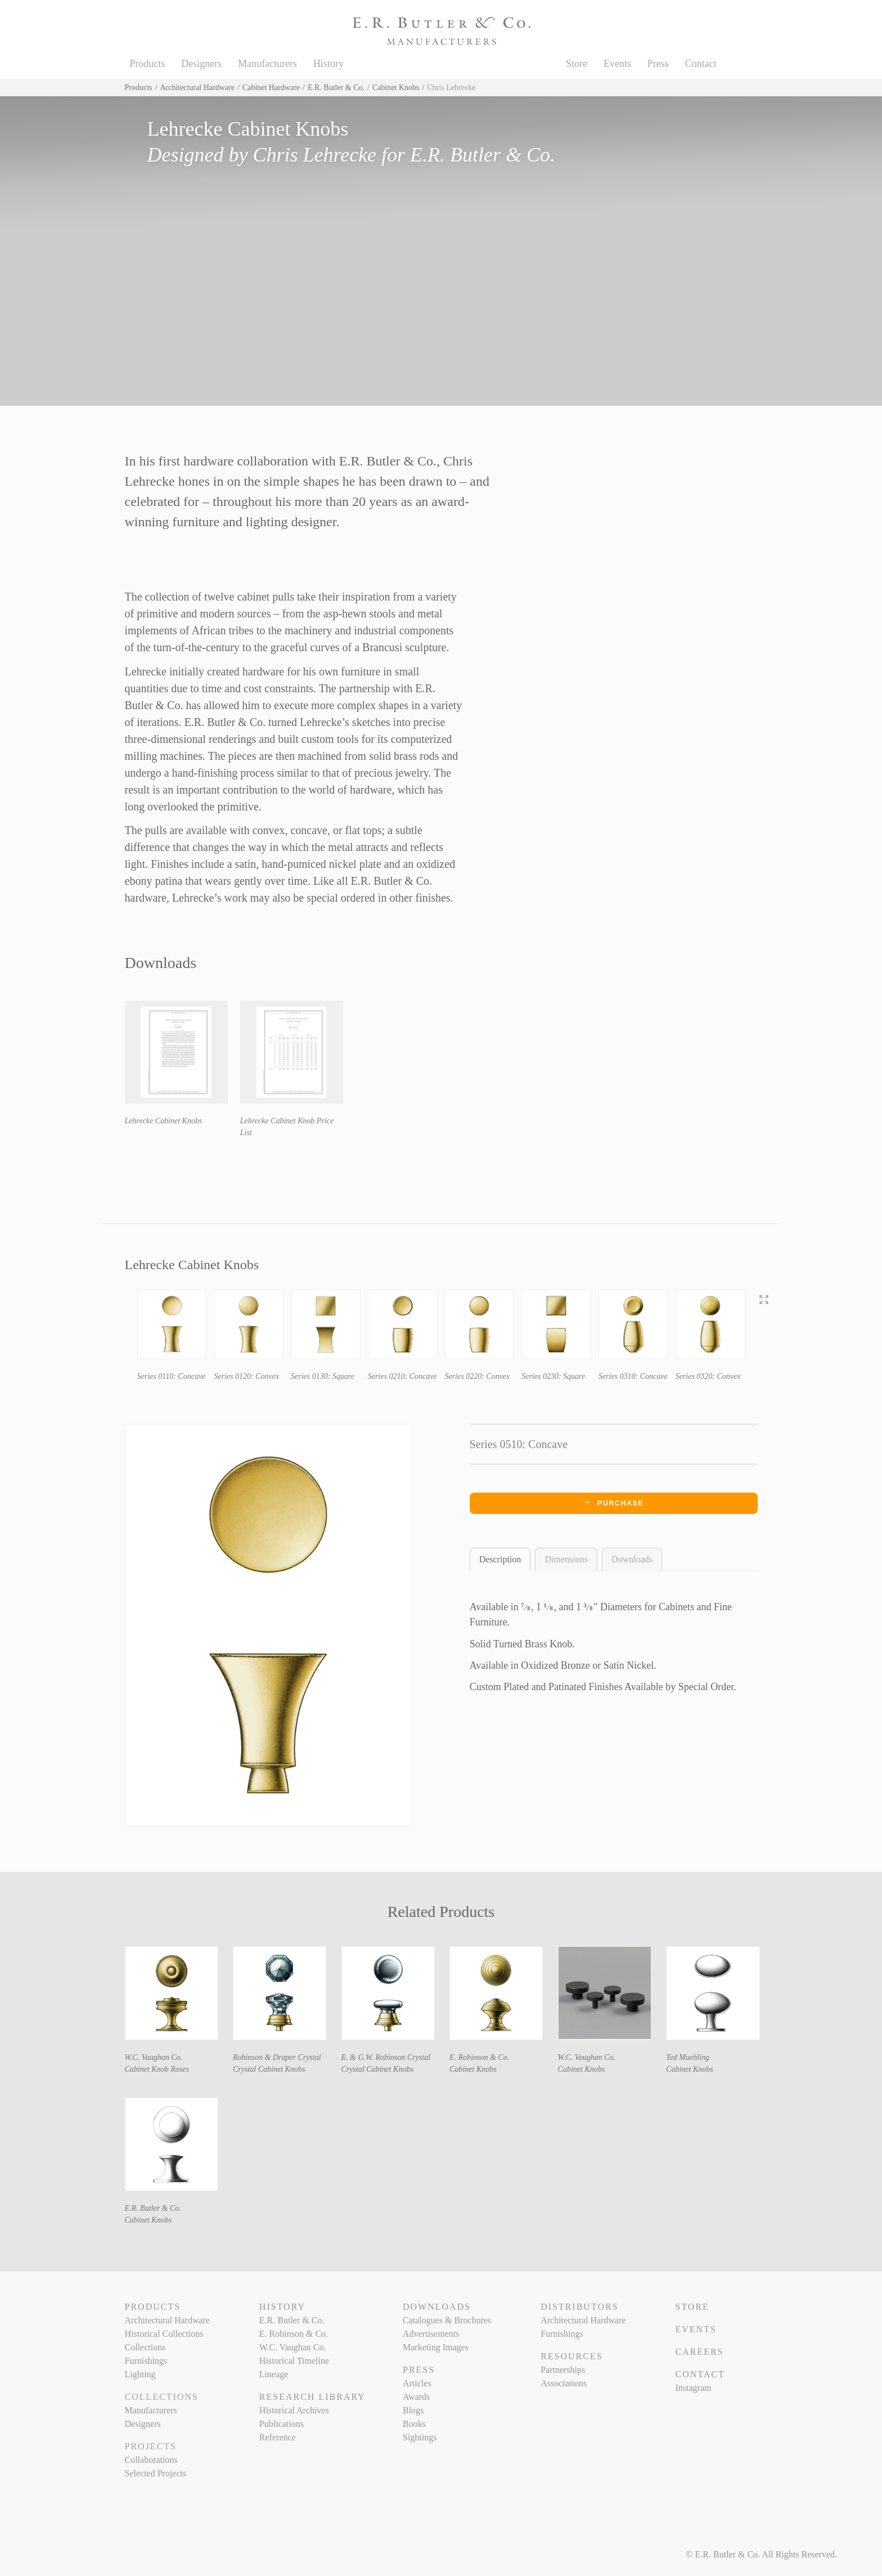  Describe the element at coordinates (693, 2388) in the screenshot. I see `Instagram` at that location.